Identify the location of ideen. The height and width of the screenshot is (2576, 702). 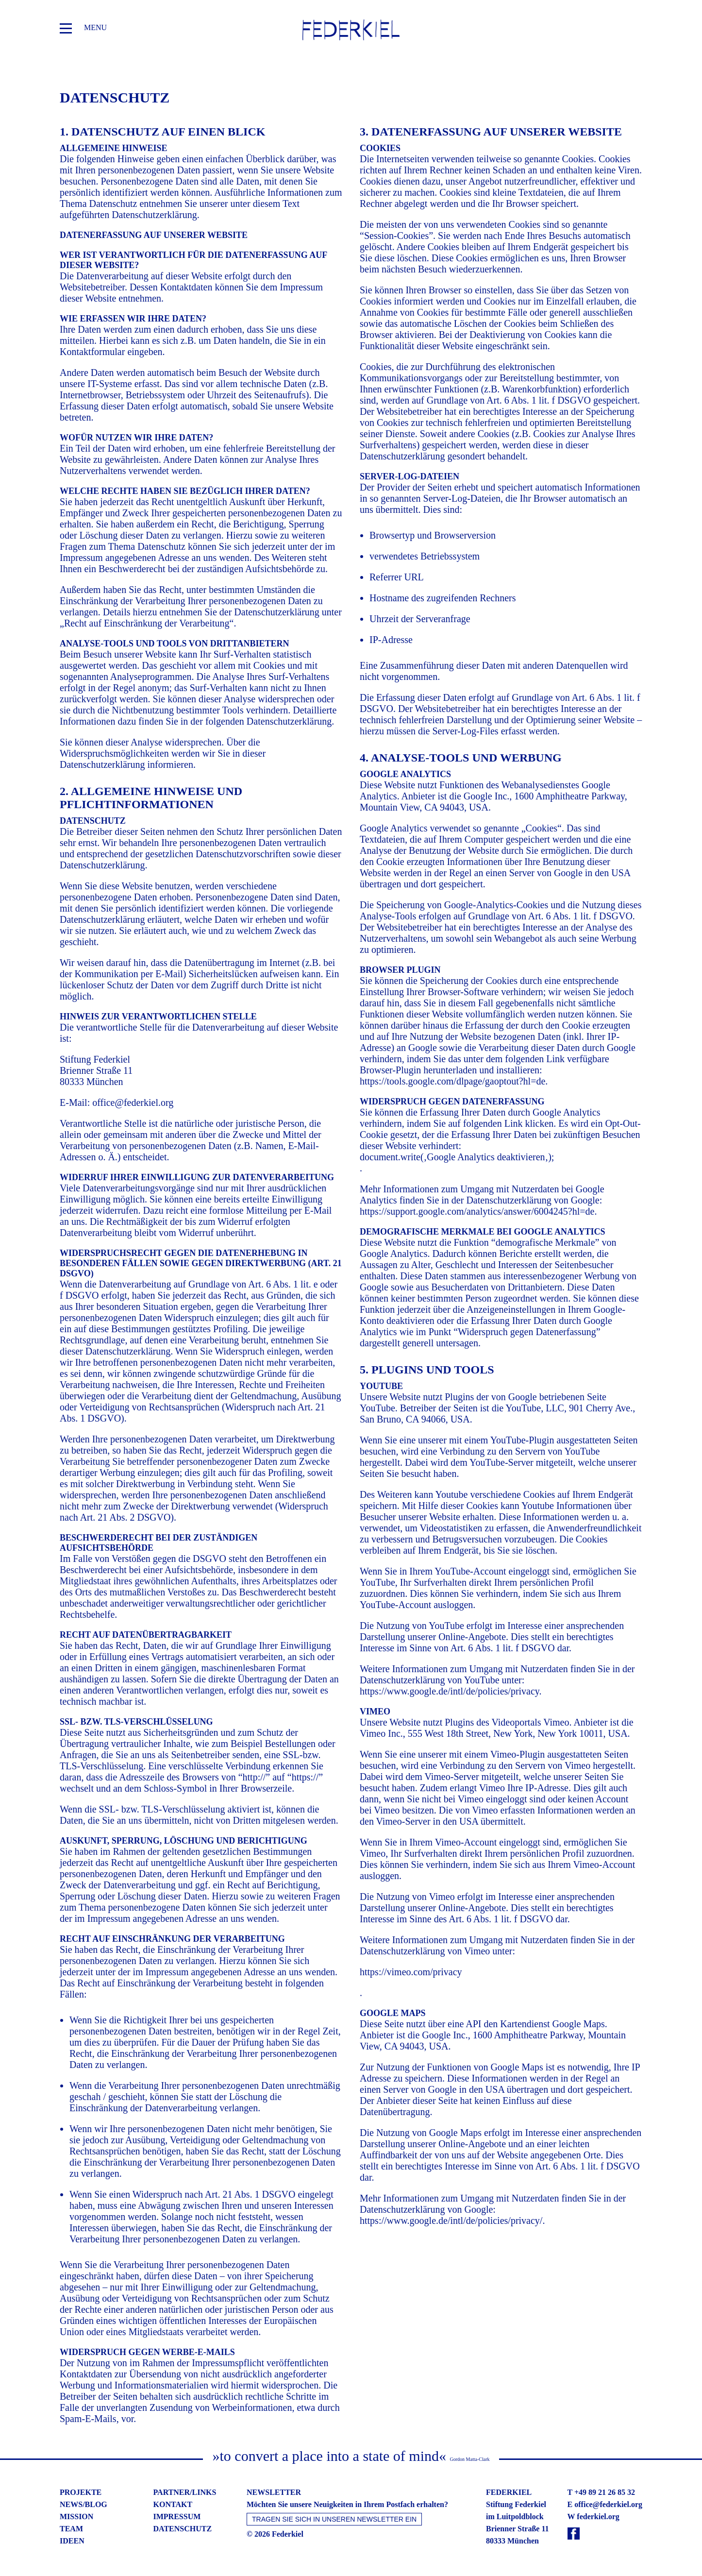
(72, 2541).